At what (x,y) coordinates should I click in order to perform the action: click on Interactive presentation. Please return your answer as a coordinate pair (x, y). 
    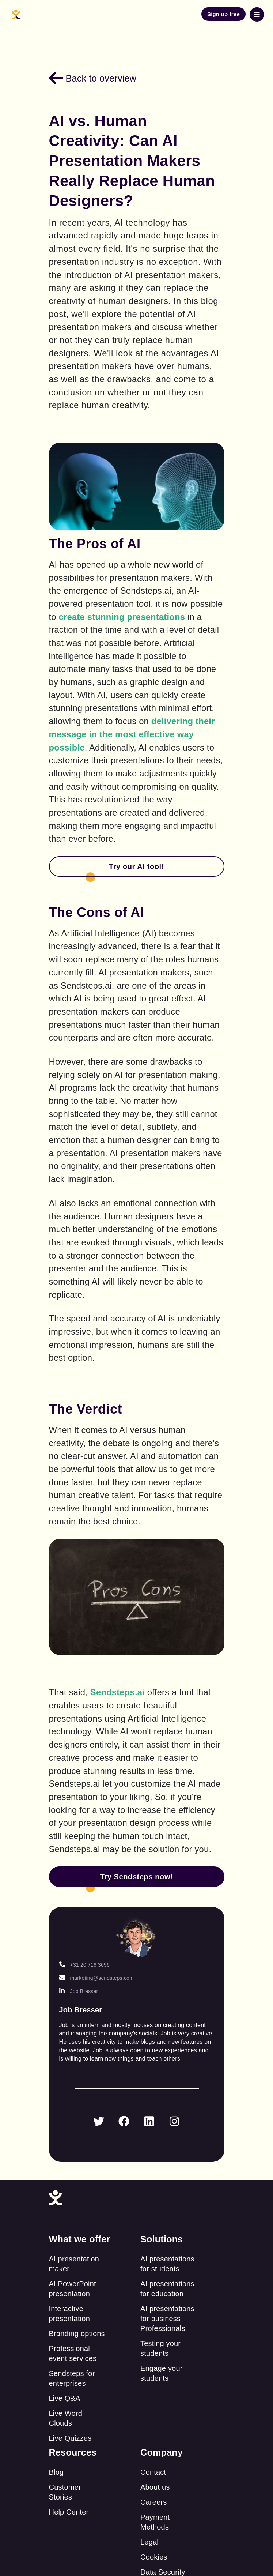
    Looking at the image, I should click on (69, 2314).